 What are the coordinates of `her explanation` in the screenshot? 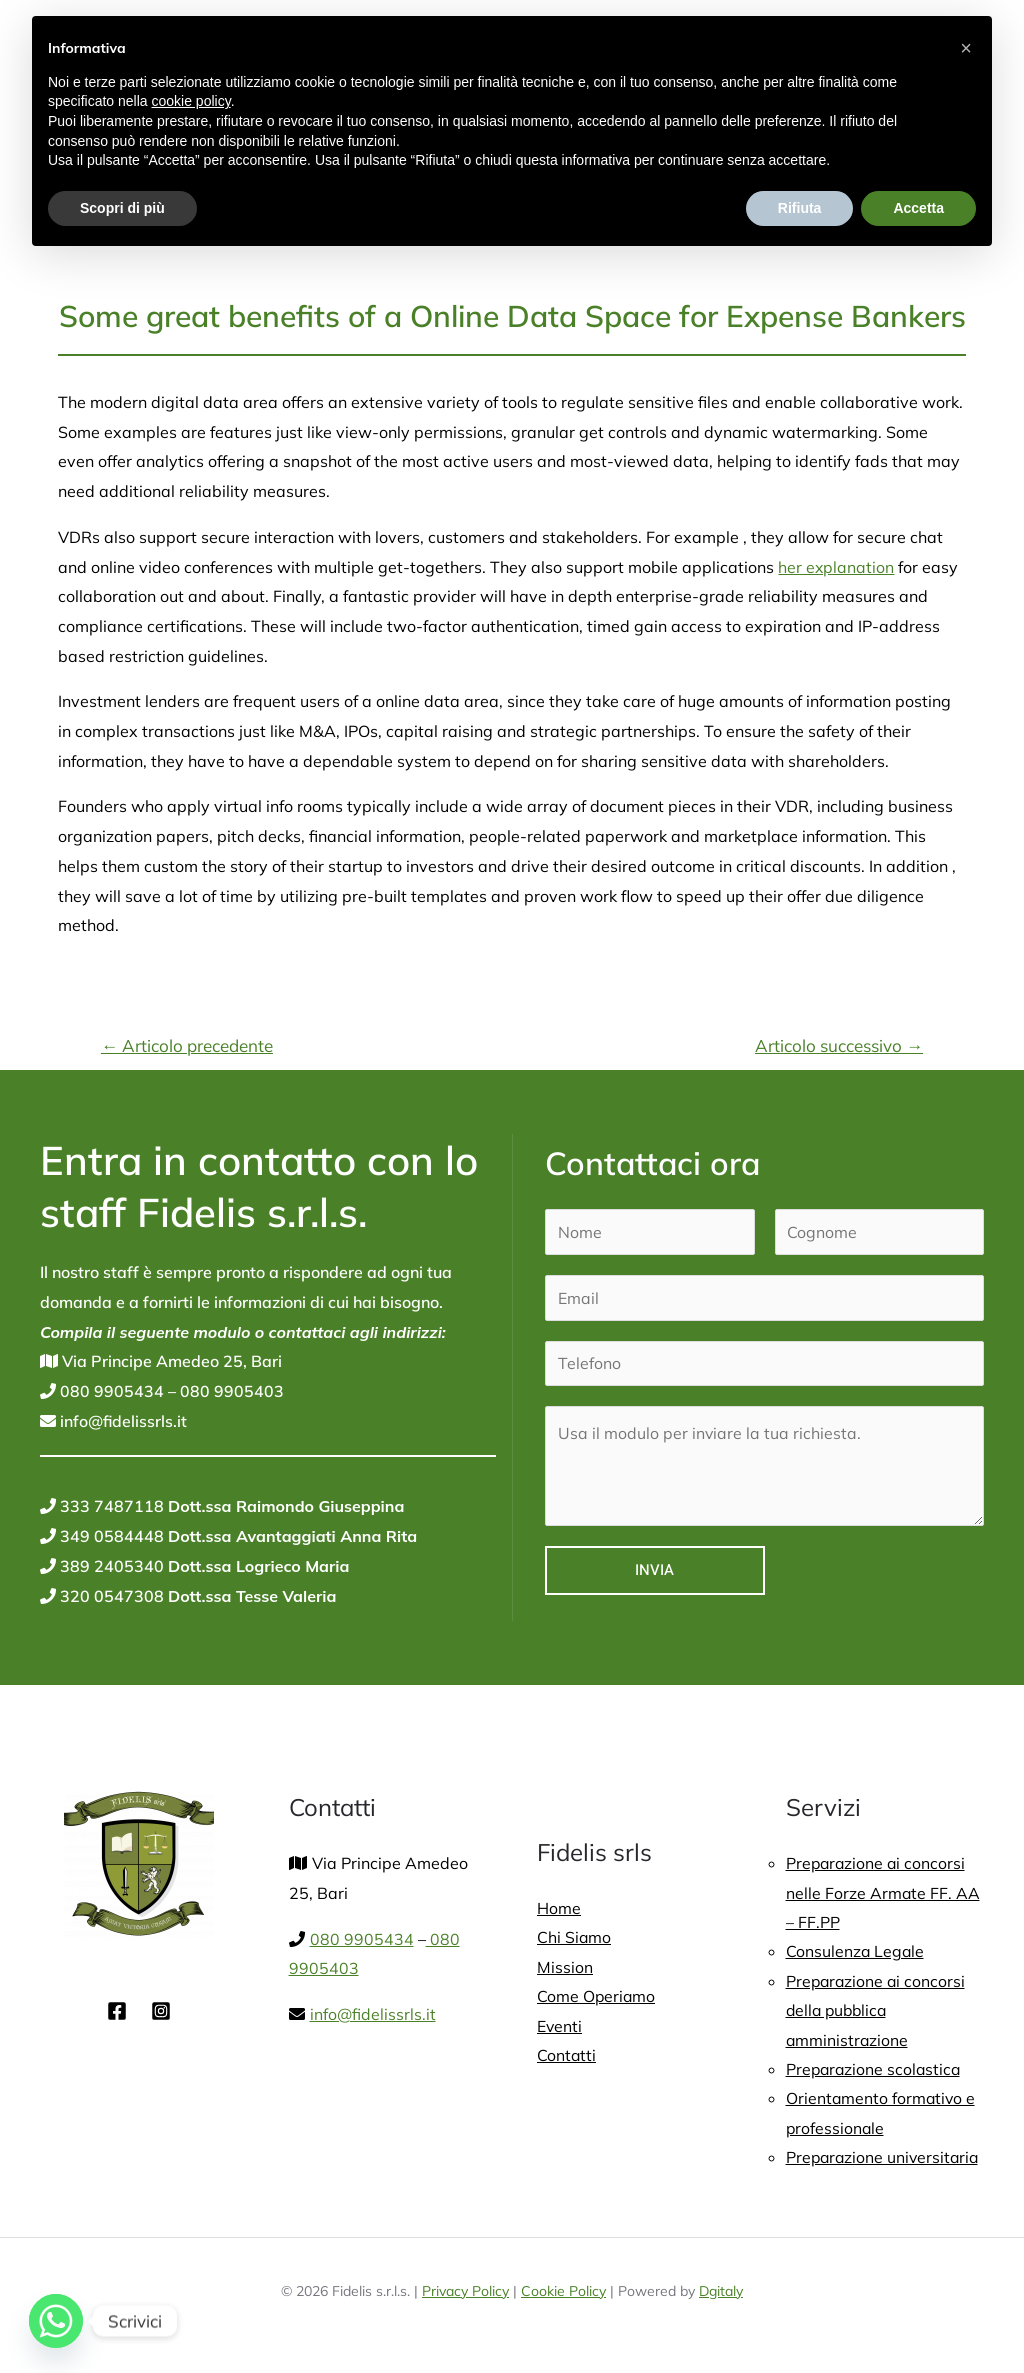 It's located at (836, 567).